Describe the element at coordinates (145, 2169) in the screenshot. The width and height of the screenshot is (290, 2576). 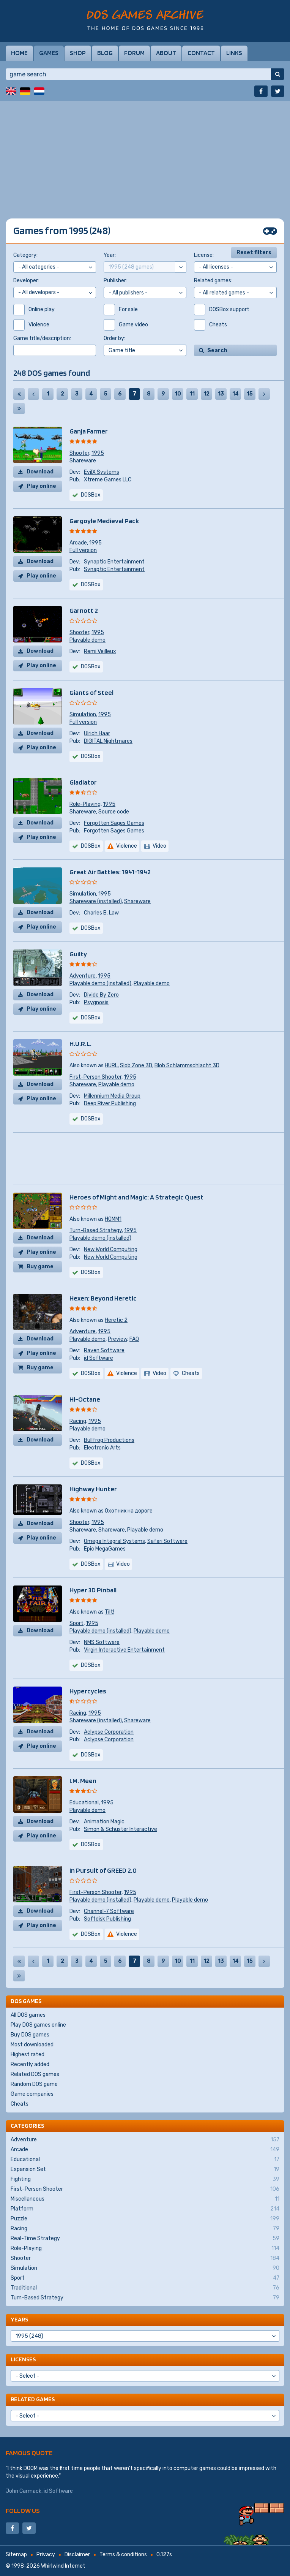
I see `Expansion Set` at that location.